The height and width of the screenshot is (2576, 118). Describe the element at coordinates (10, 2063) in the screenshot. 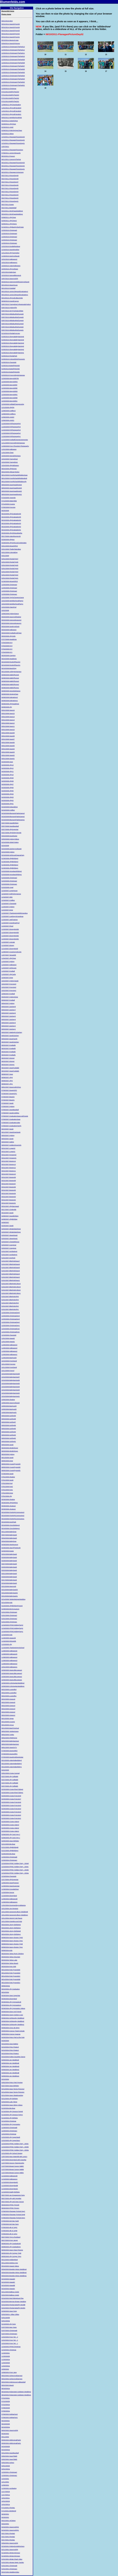

I see `04/09/2004-Jen WeddingE` at that location.